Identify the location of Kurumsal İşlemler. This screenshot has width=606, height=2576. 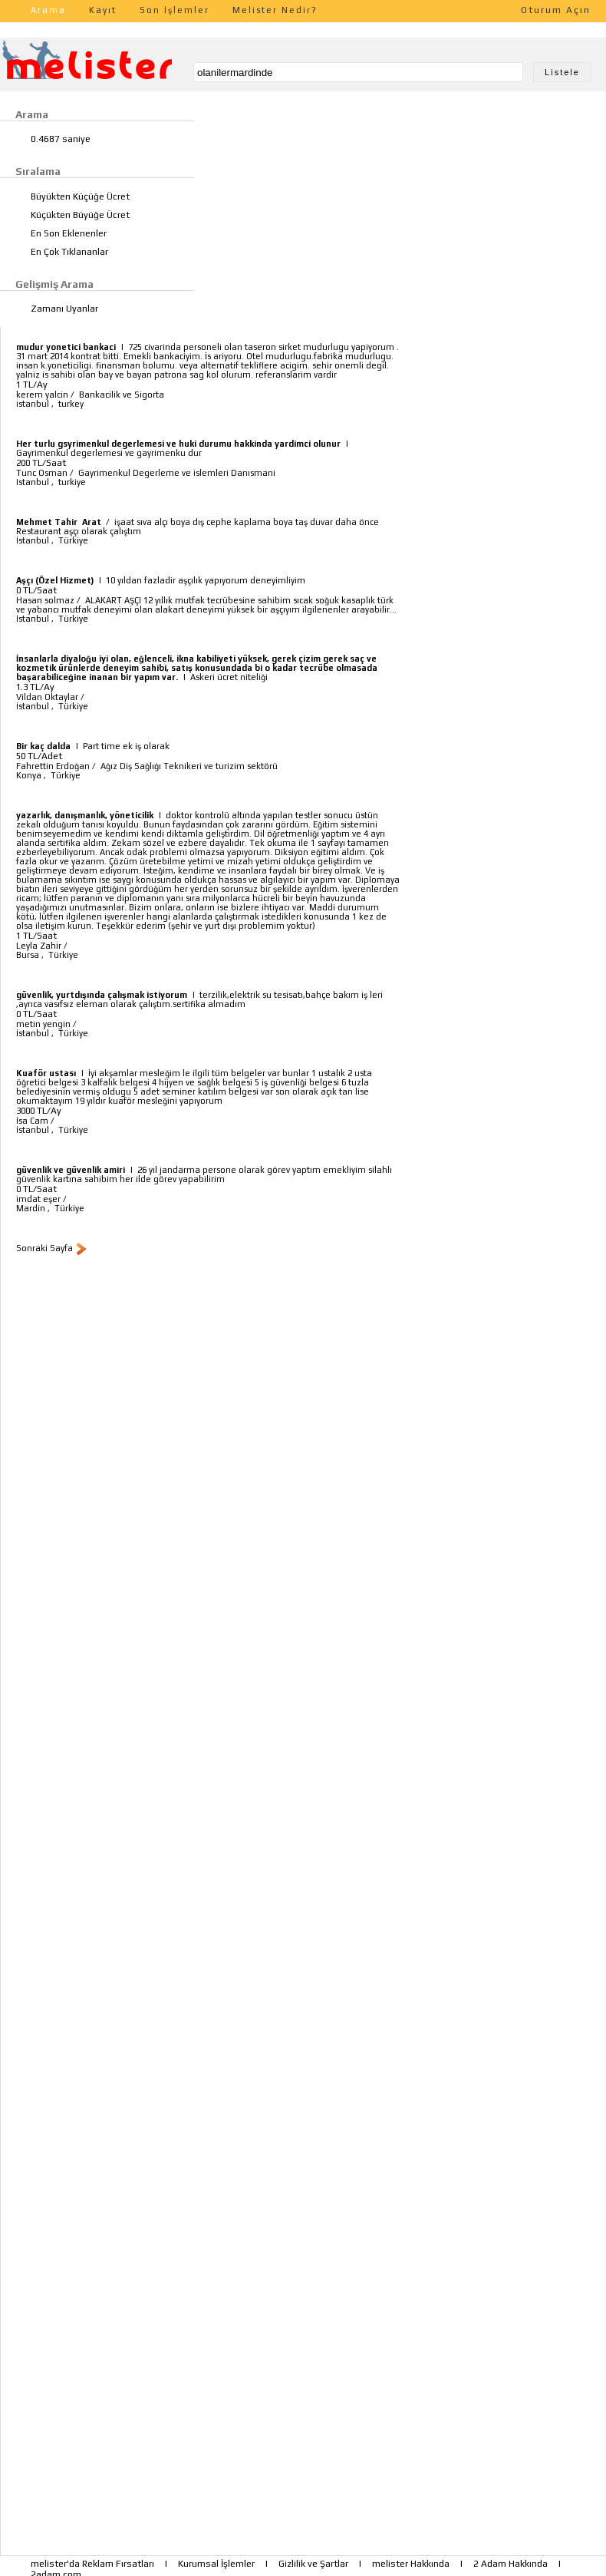
(216, 2563).